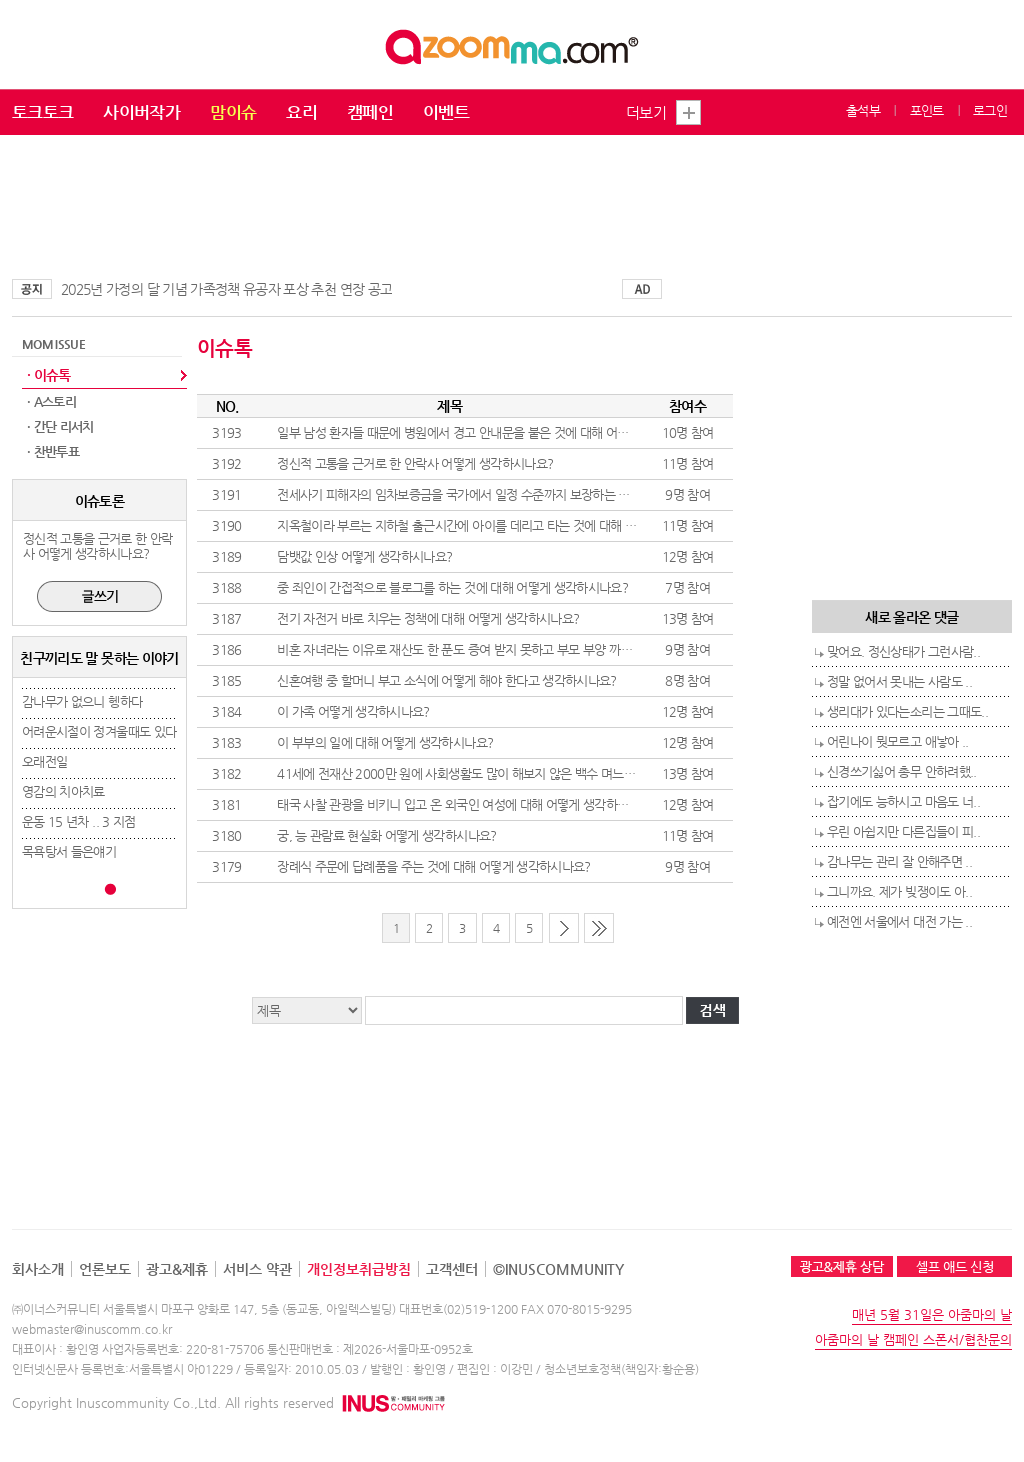 The width and height of the screenshot is (1024, 1462). What do you see at coordinates (359, 1269) in the screenshot?
I see `개인정보취급방침` at bounding box center [359, 1269].